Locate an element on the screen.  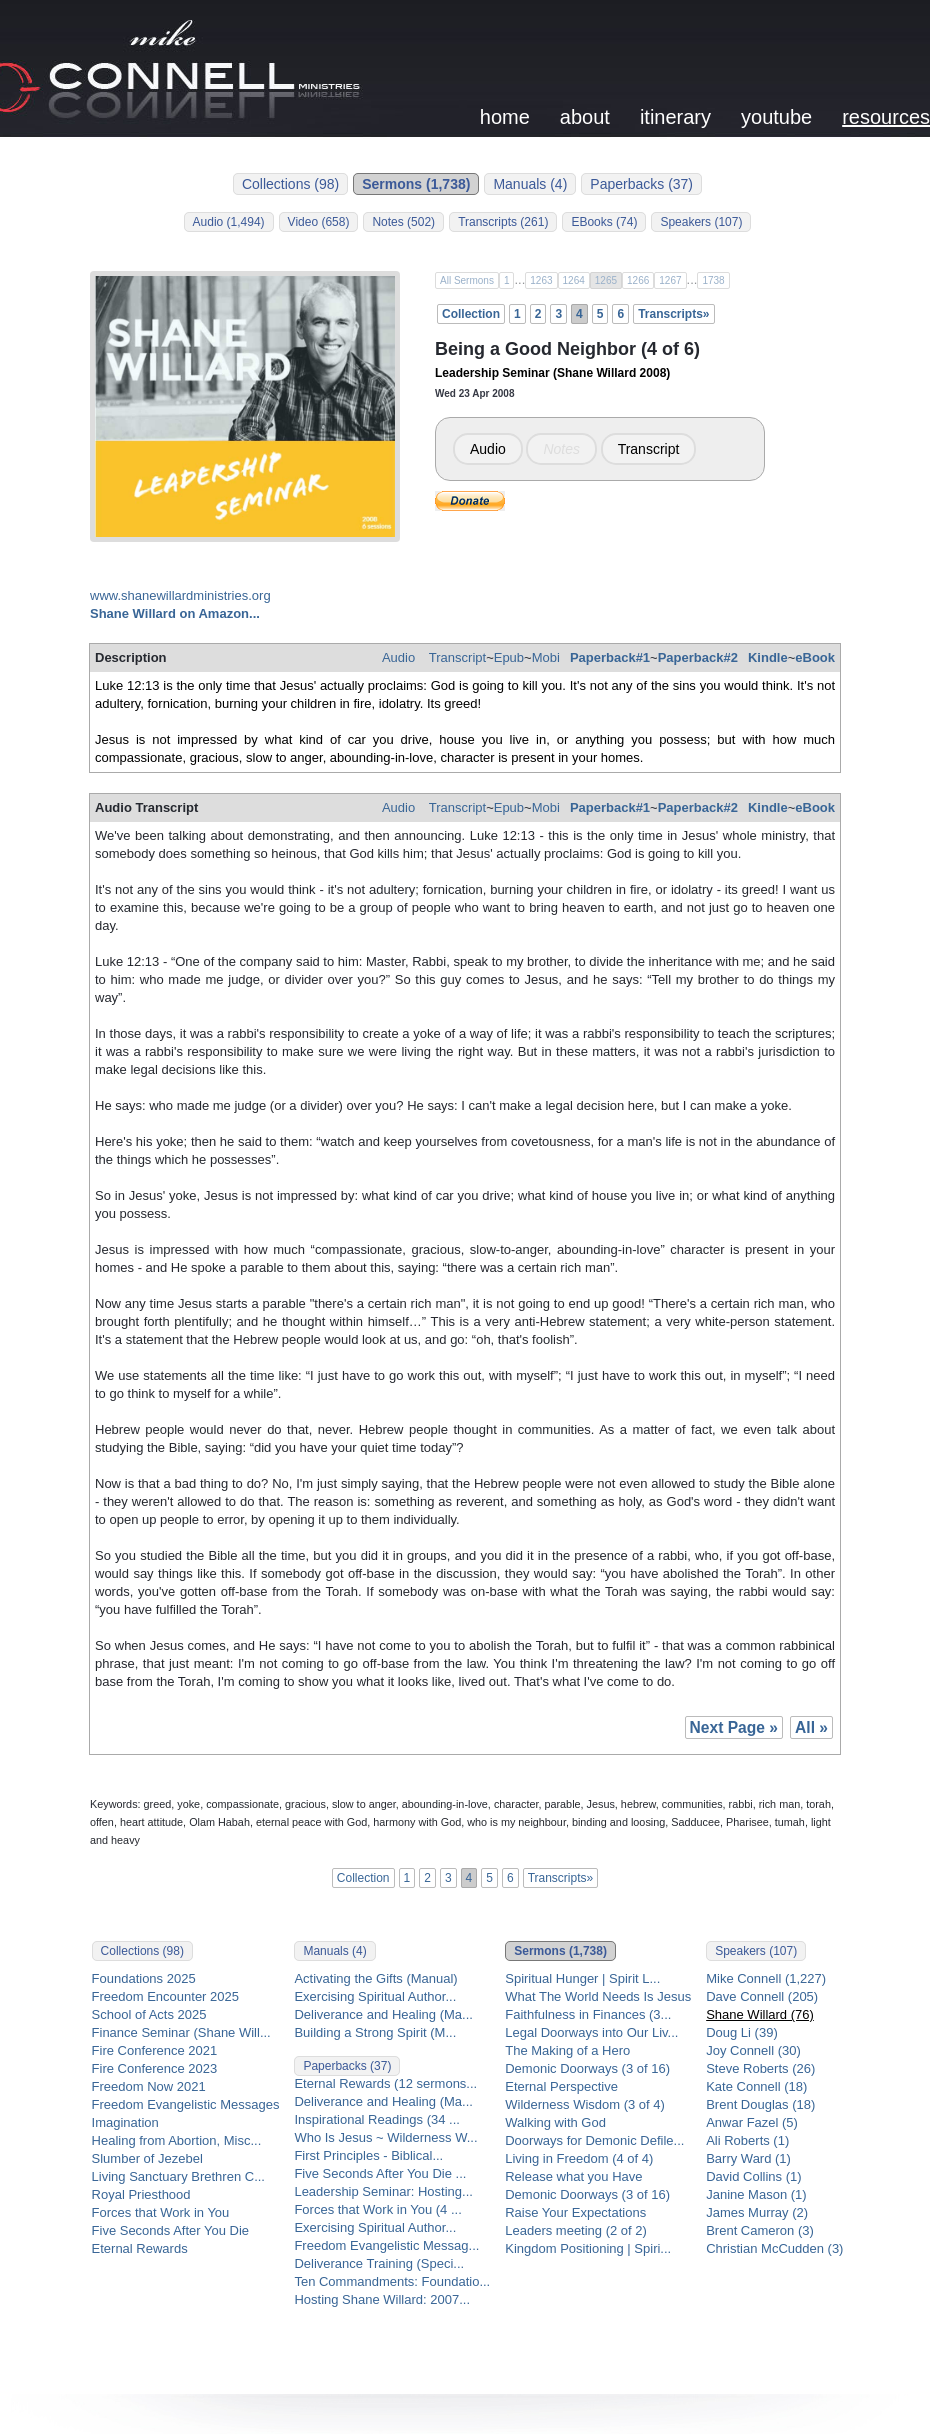
1265 is located at coordinates (606, 280).